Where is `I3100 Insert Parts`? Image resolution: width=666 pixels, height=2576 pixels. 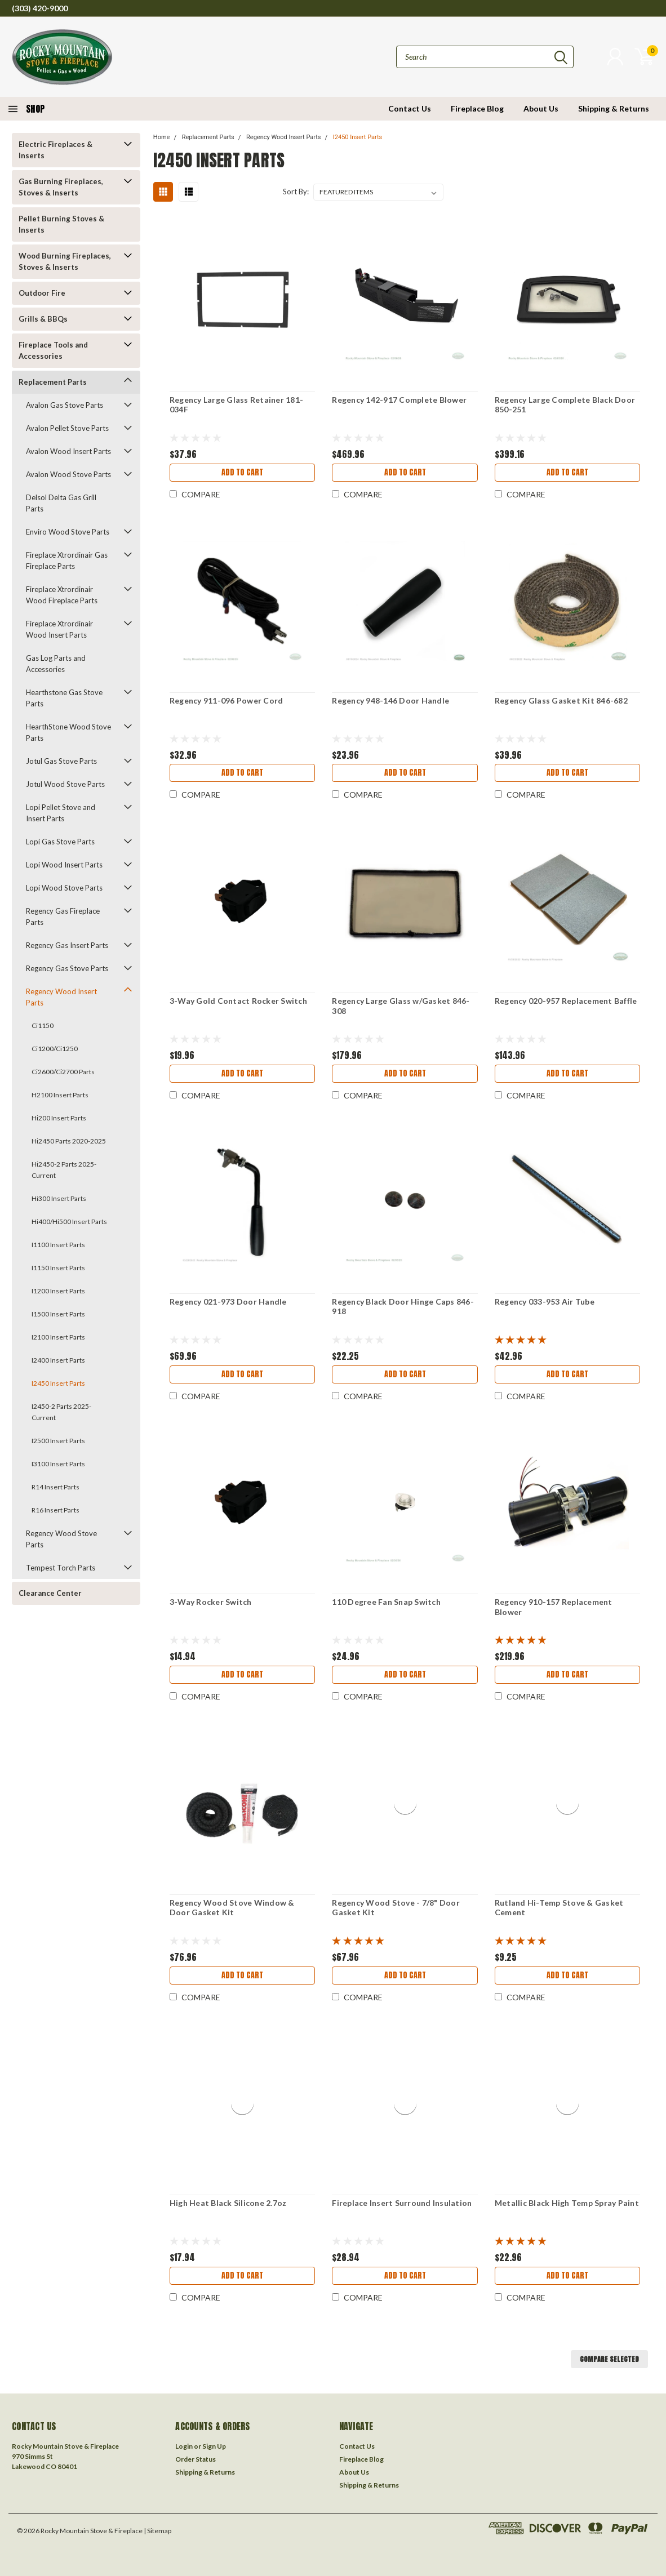
I3100 Insert Parts is located at coordinates (58, 1464).